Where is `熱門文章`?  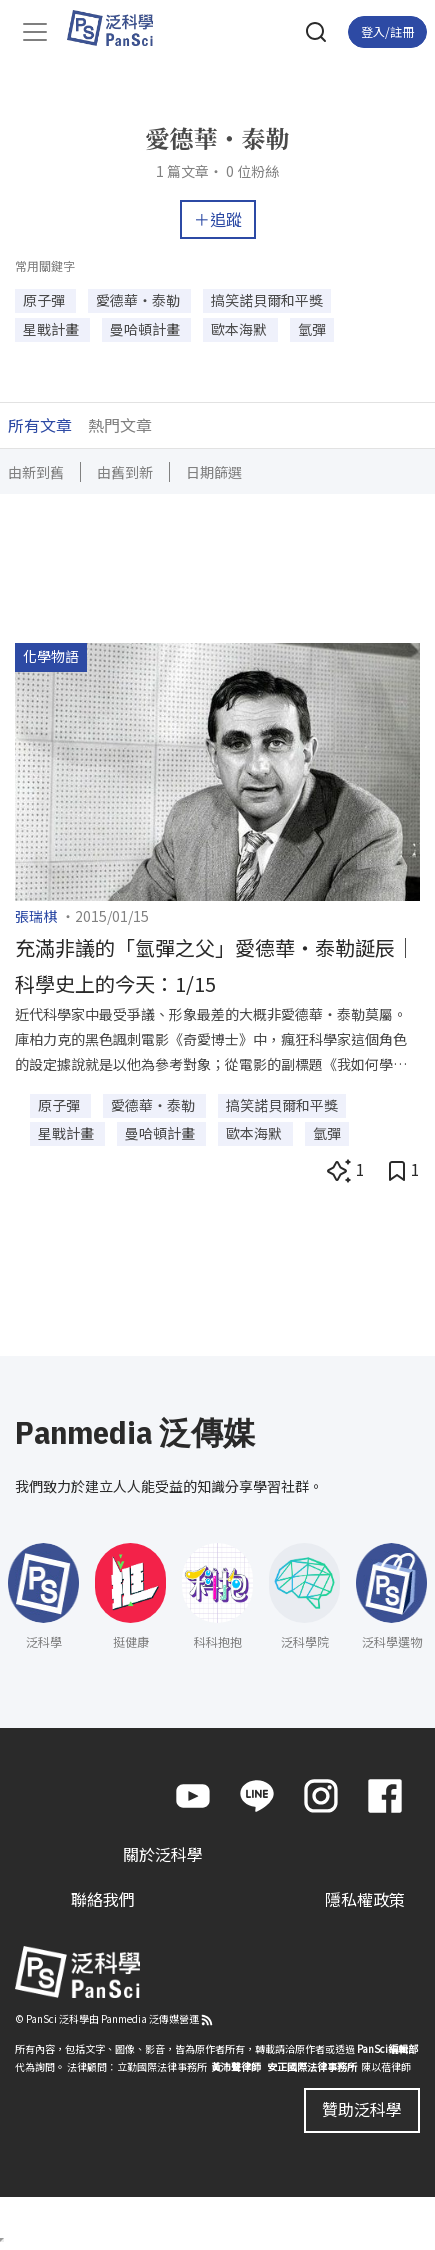 熱門文章 is located at coordinates (120, 425).